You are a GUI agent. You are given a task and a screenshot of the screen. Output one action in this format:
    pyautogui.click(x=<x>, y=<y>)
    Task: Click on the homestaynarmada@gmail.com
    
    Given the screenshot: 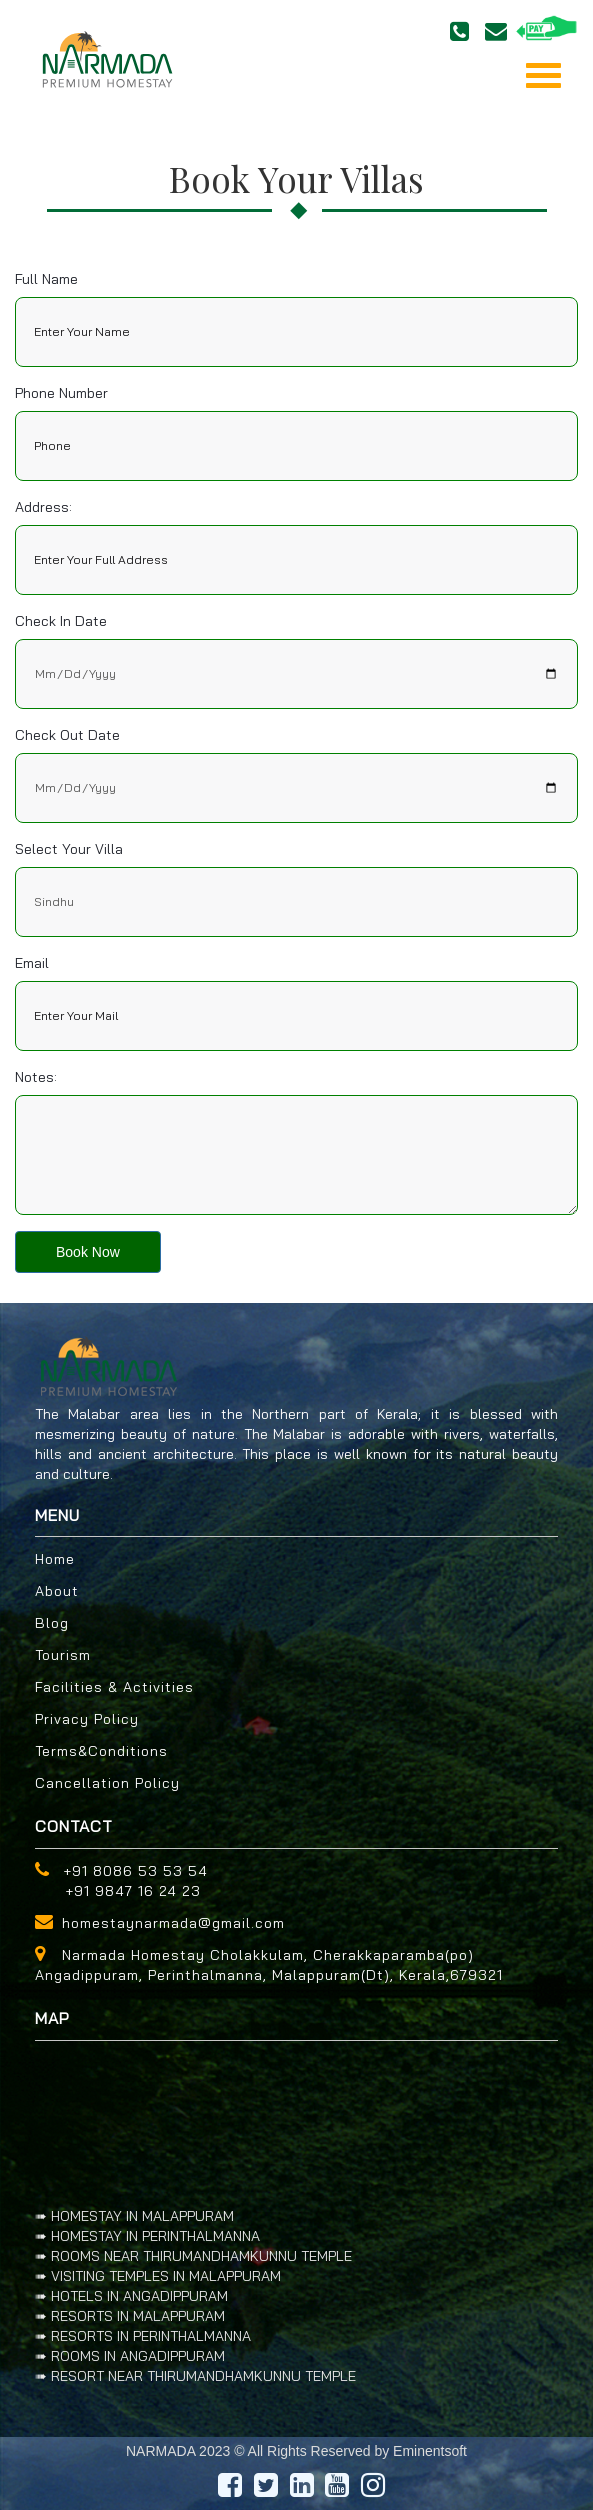 What is the action you would take?
    pyautogui.click(x=173, y=1923)
    